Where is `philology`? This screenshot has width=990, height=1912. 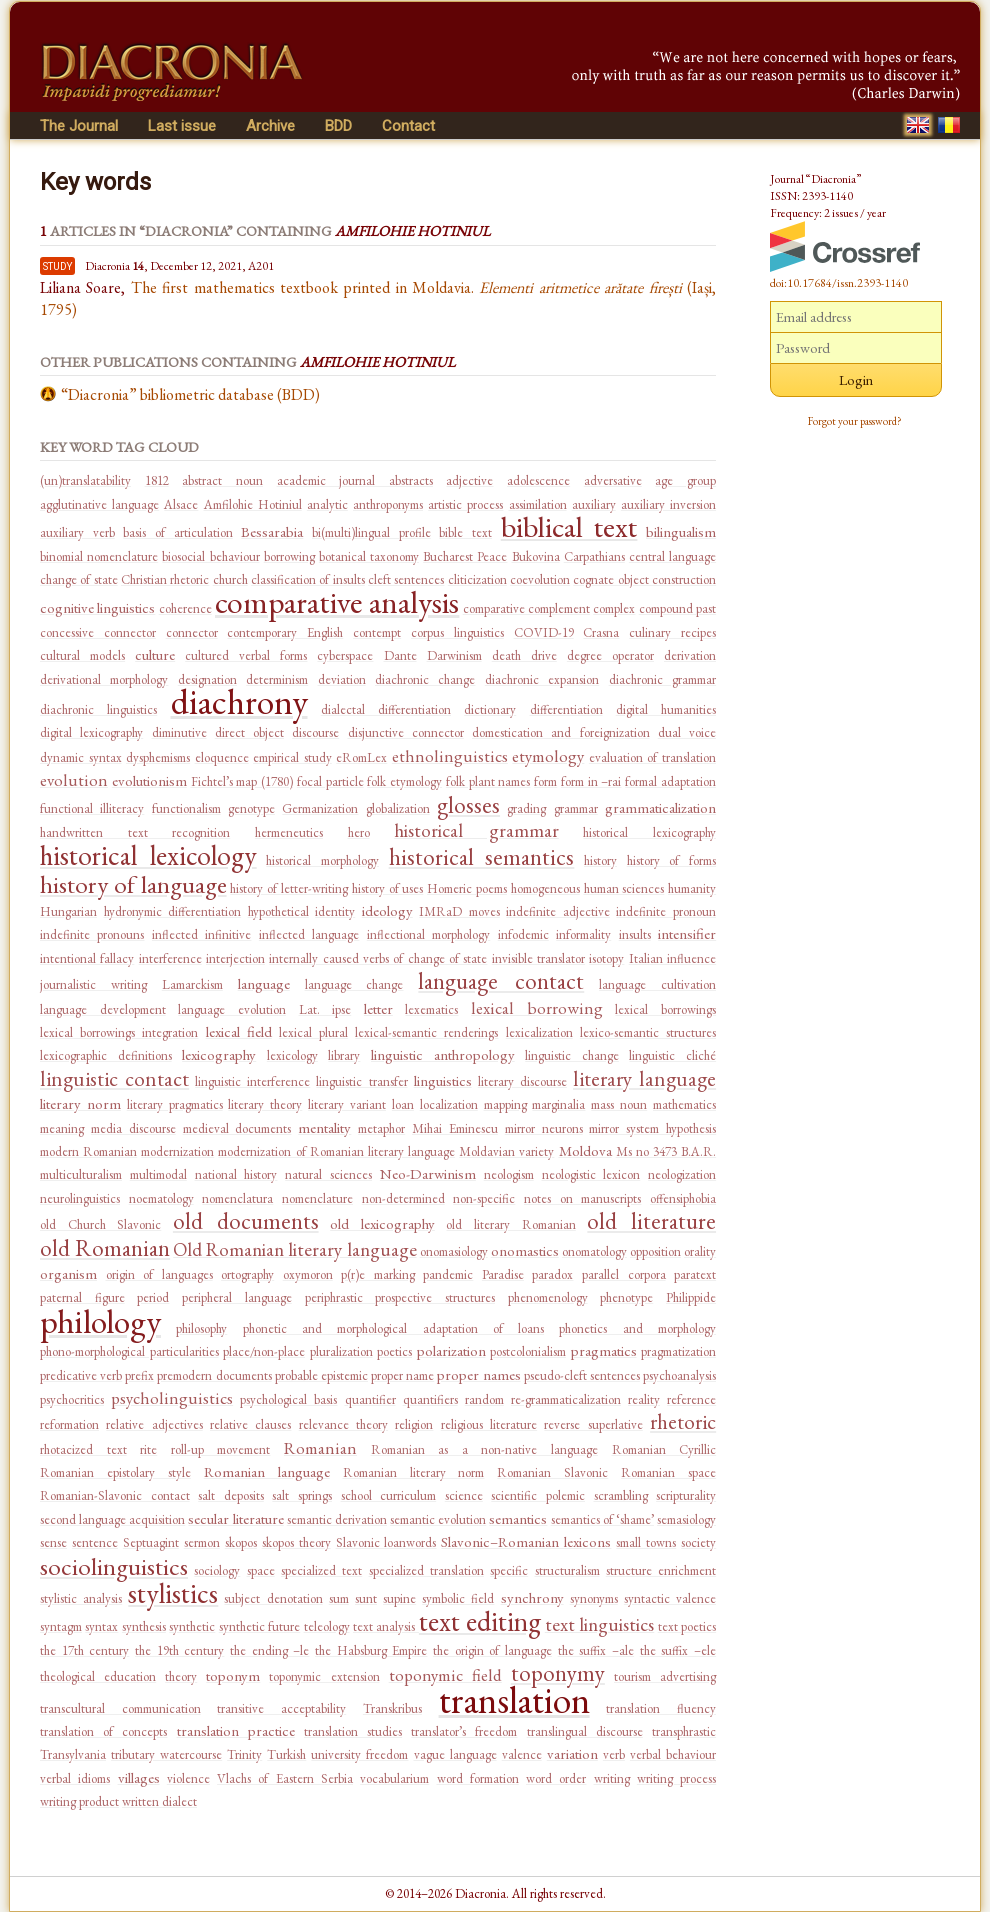
philology is located at coordinates (100, 1321).